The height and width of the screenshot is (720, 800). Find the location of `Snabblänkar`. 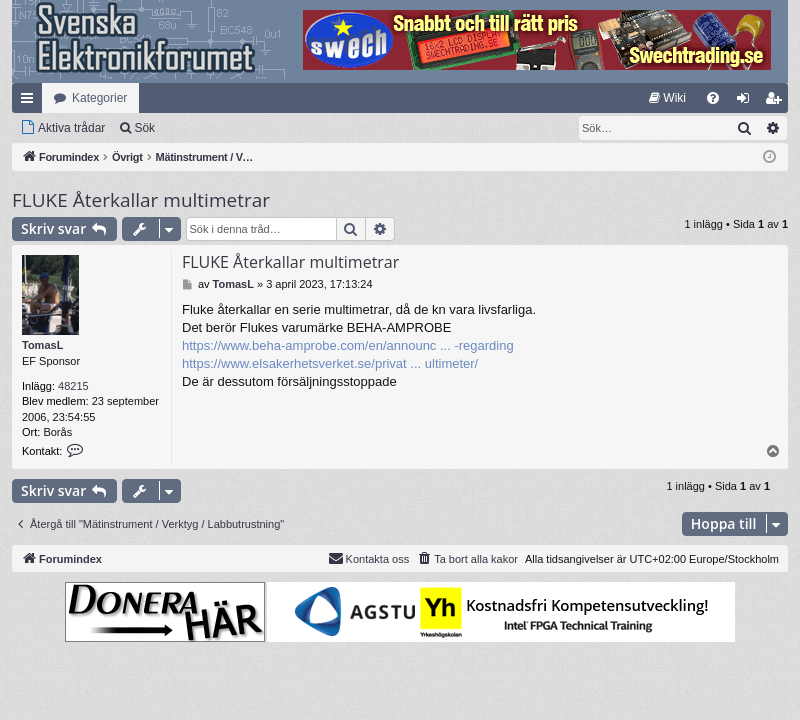

Snabblänkar is located at coordinates (31, 102).